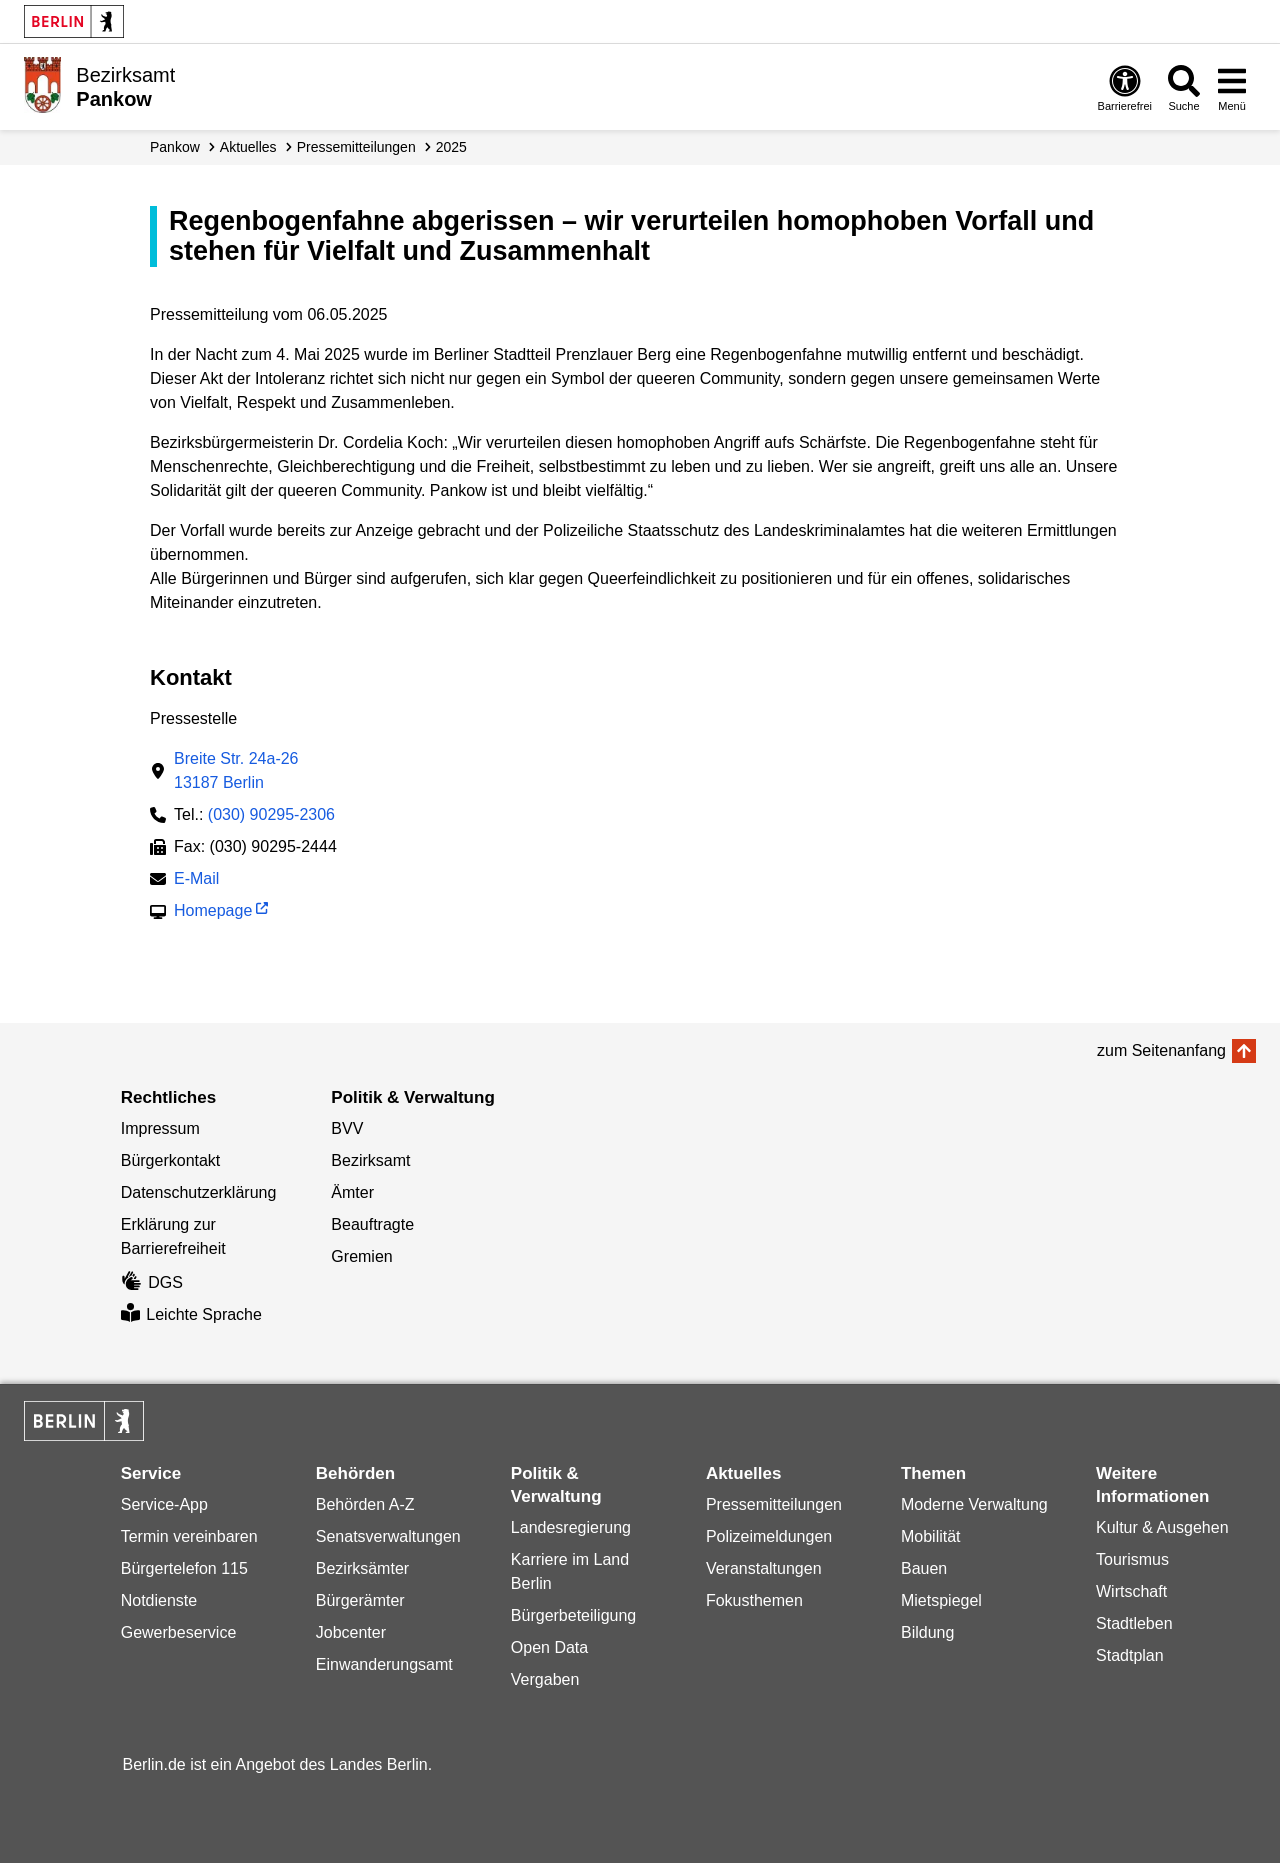 The width and height of the screenshot is (1280, 1863). Describe the element at coordinates (351, 1632) in the screenshot. I see `Jobcenter` at that location.